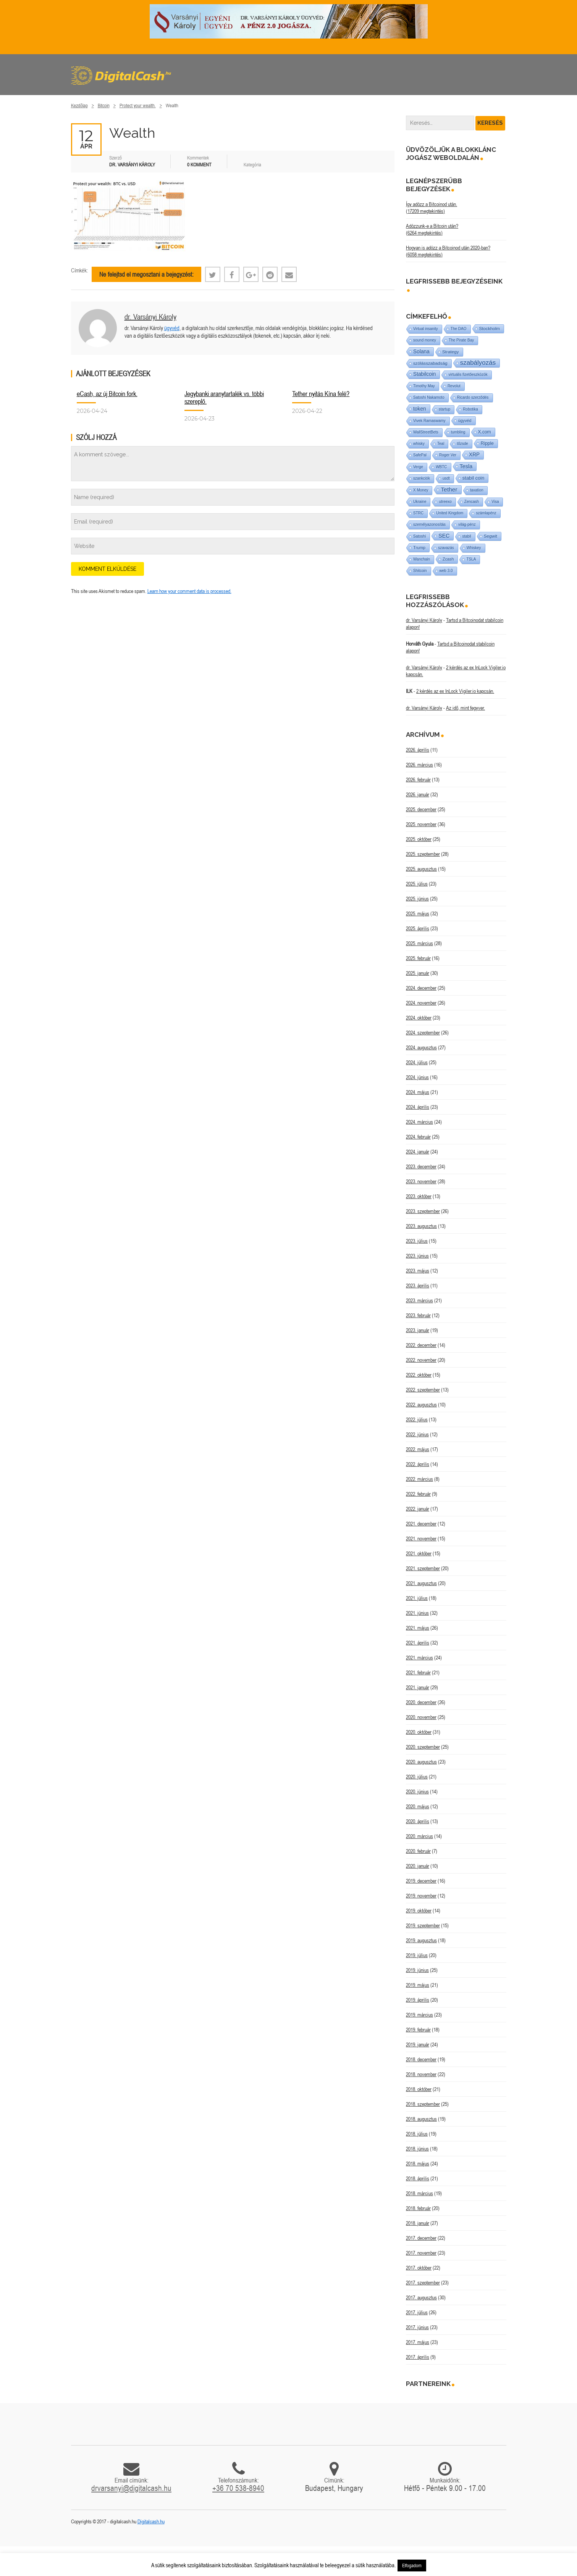 The height and width of the screenshot is (2576, 577). Describe the element at coordinates (417, 2223) in the screenshot. I see `2018. január` at that location.